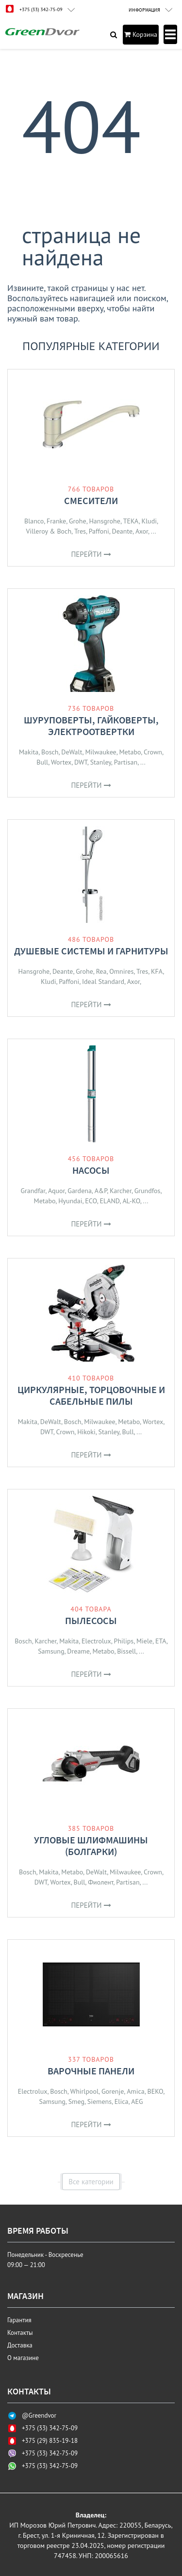 Image resolution: width=182 pixels, height=2576 pixels. I want to click on TEKA, so click(131, 521).